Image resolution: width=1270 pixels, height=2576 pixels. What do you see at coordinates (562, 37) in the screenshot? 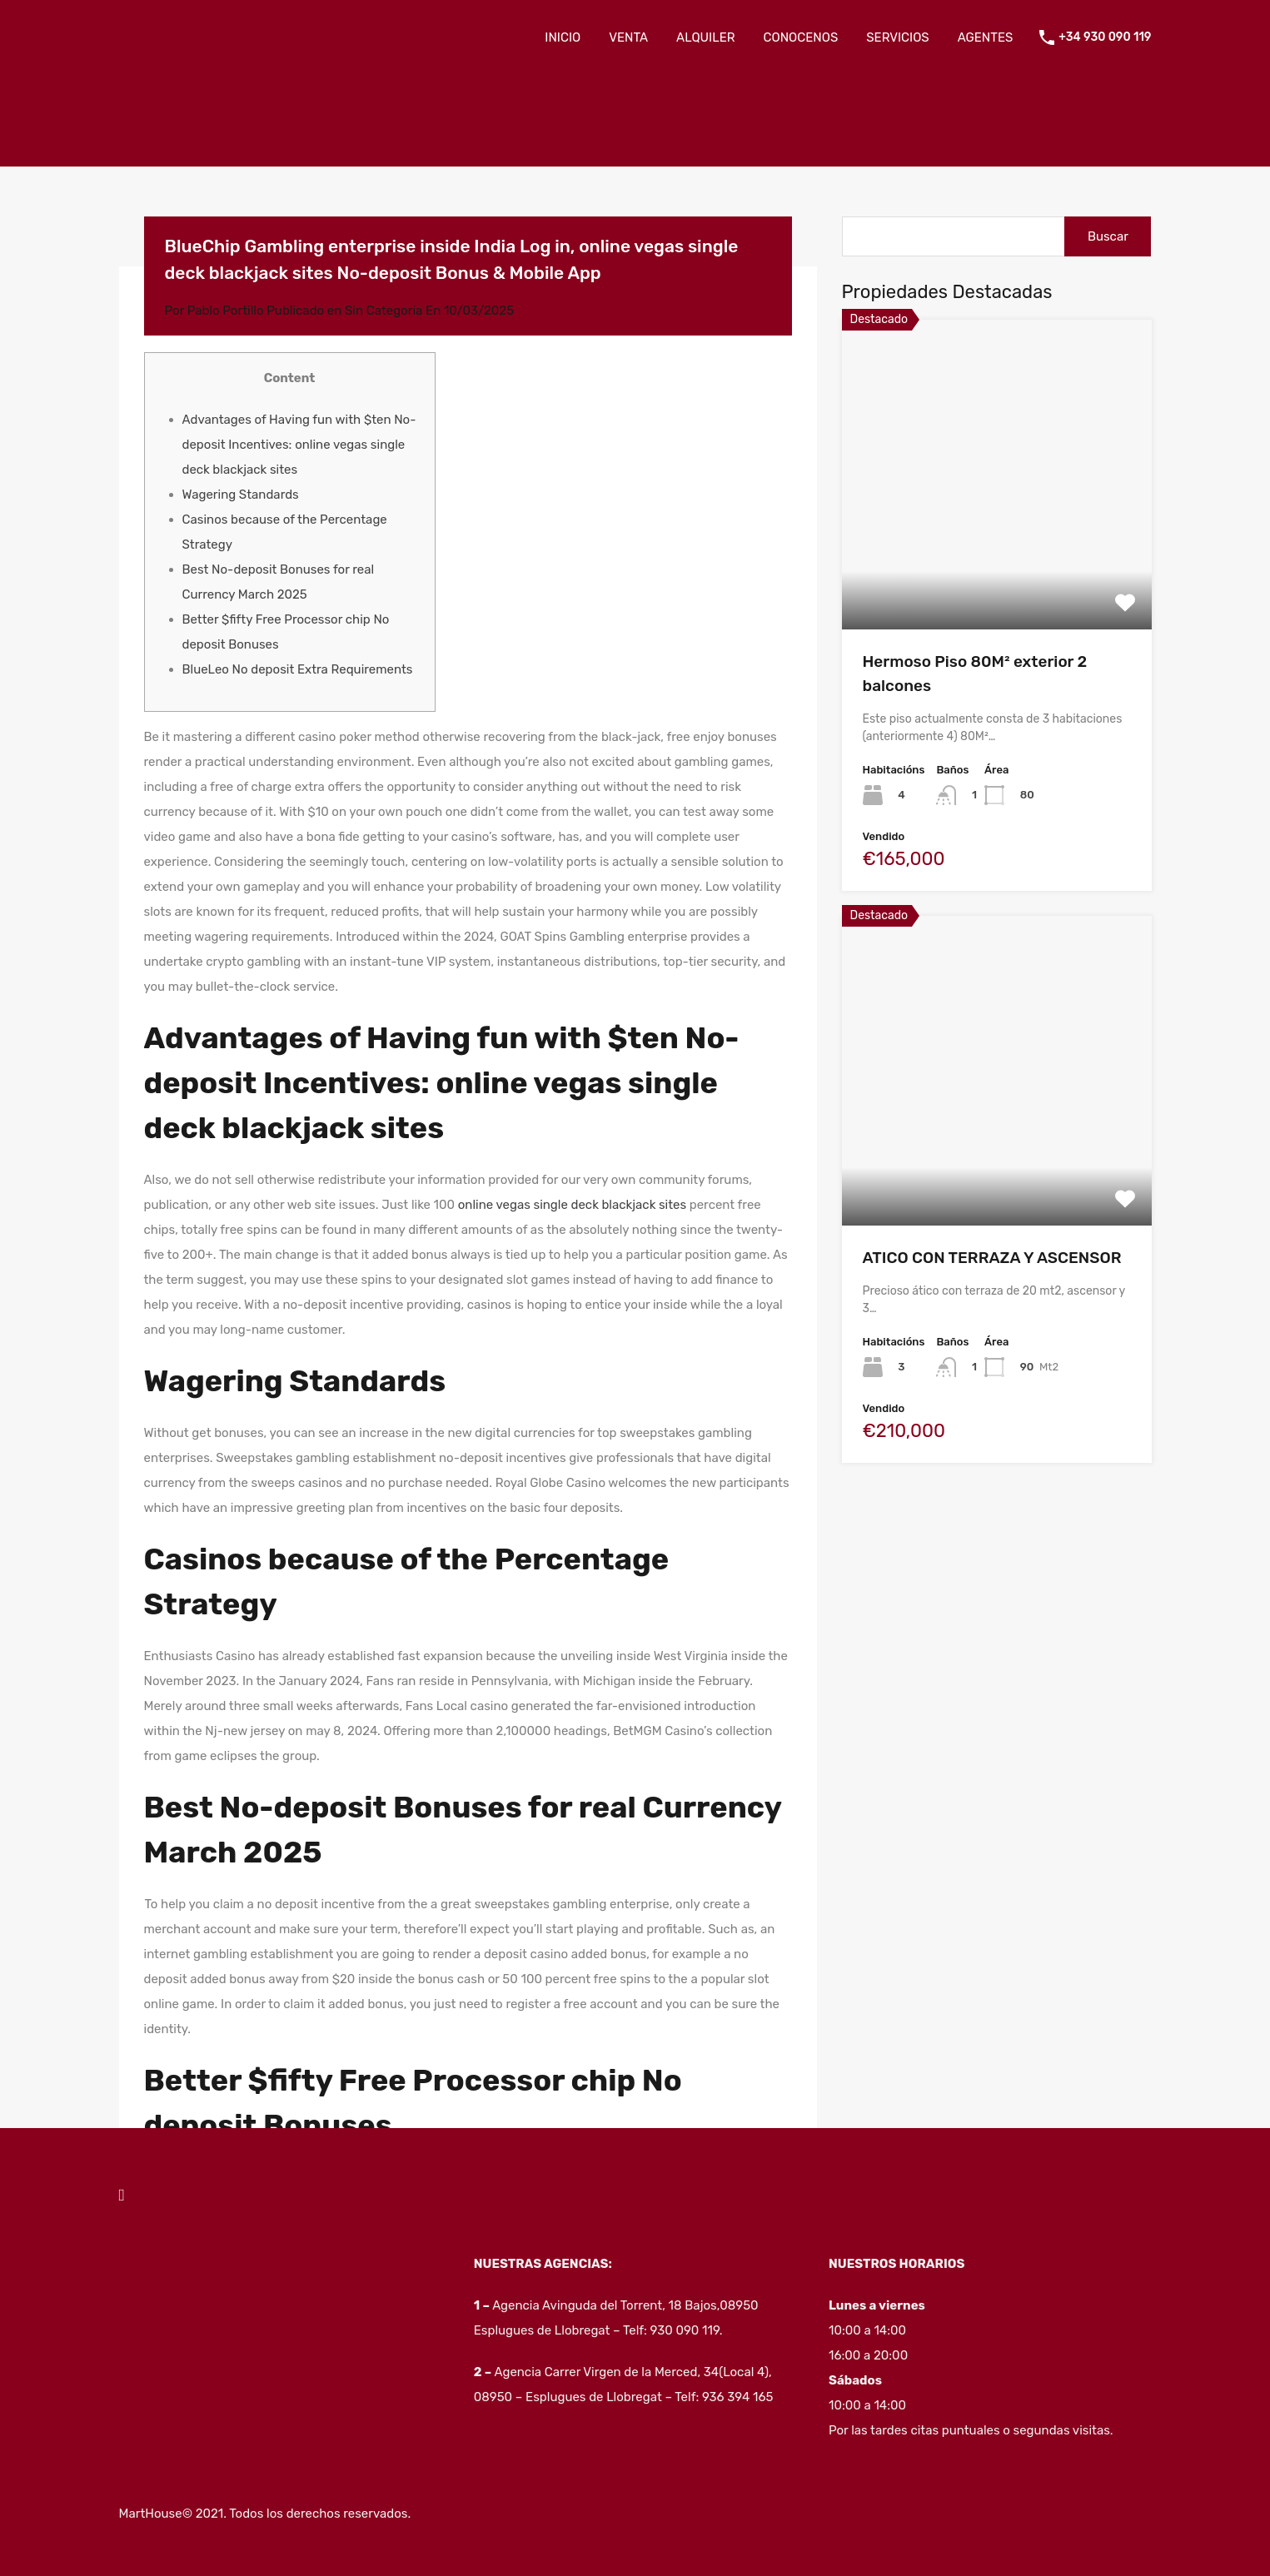
I see `INICIO` at bounding box center [562, 37].